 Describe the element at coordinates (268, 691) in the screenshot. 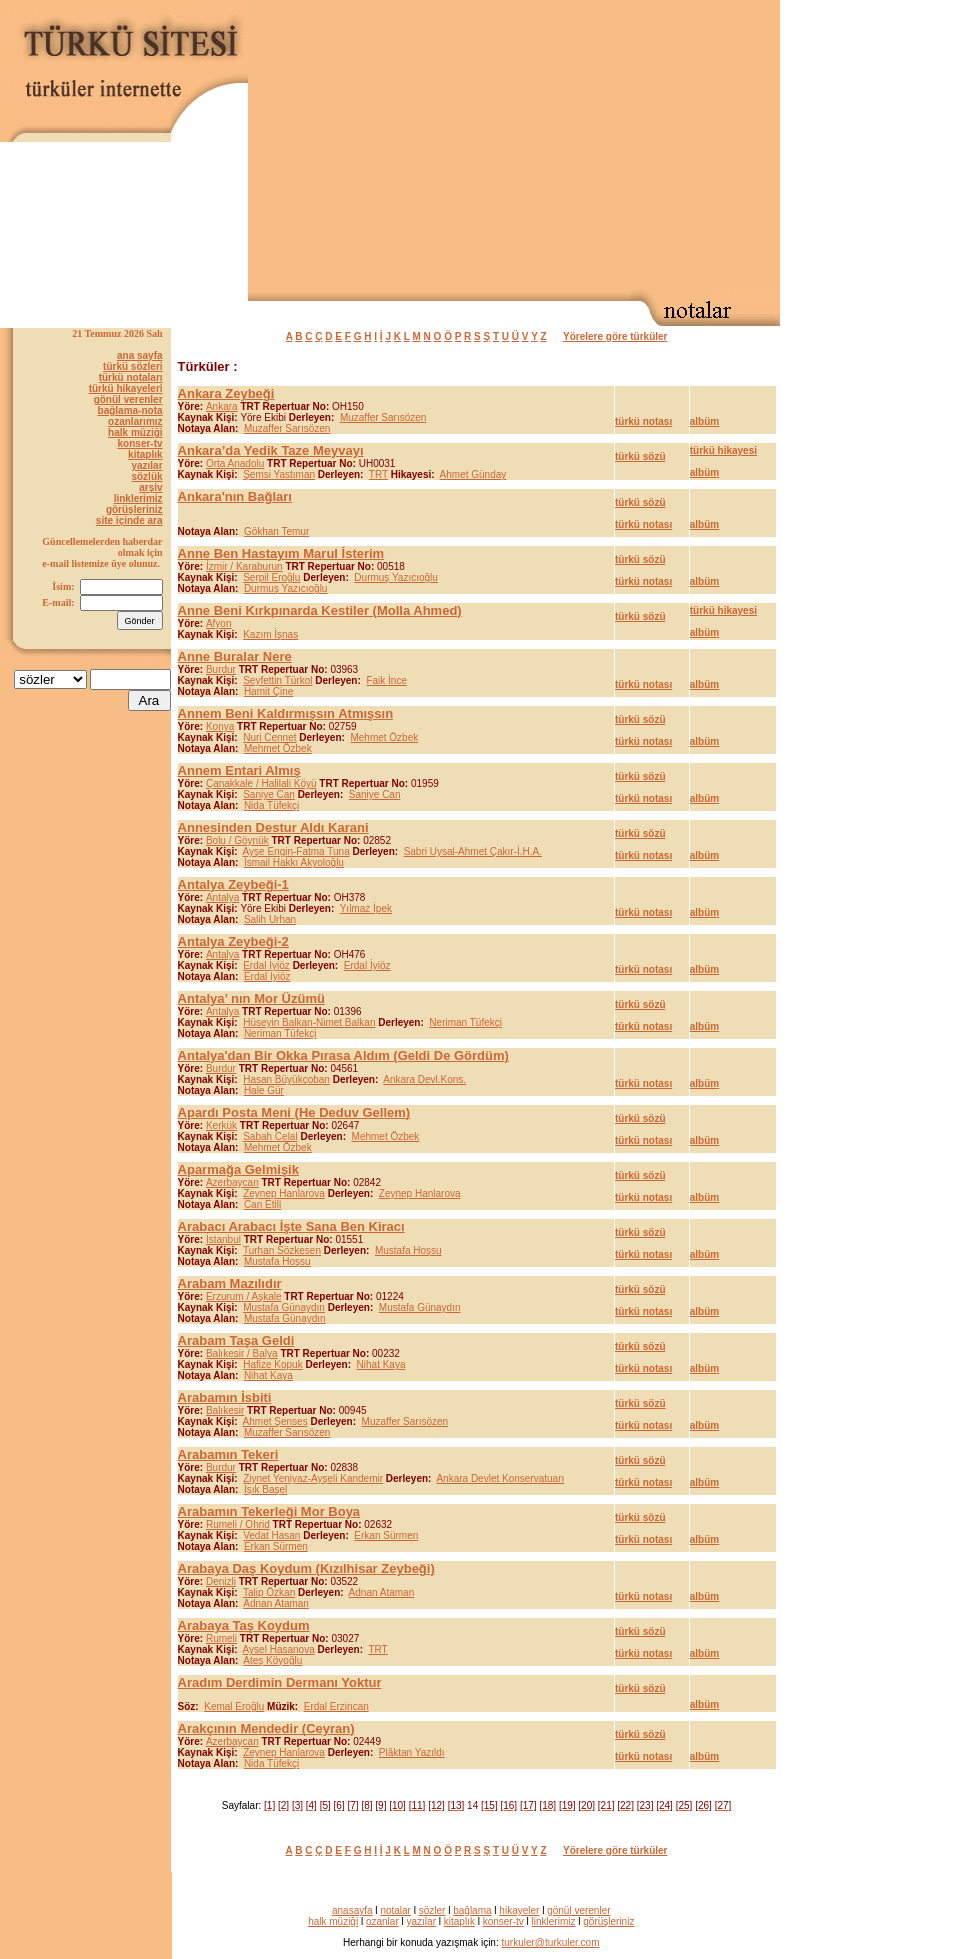

I see `Hamit Çine` at that location.